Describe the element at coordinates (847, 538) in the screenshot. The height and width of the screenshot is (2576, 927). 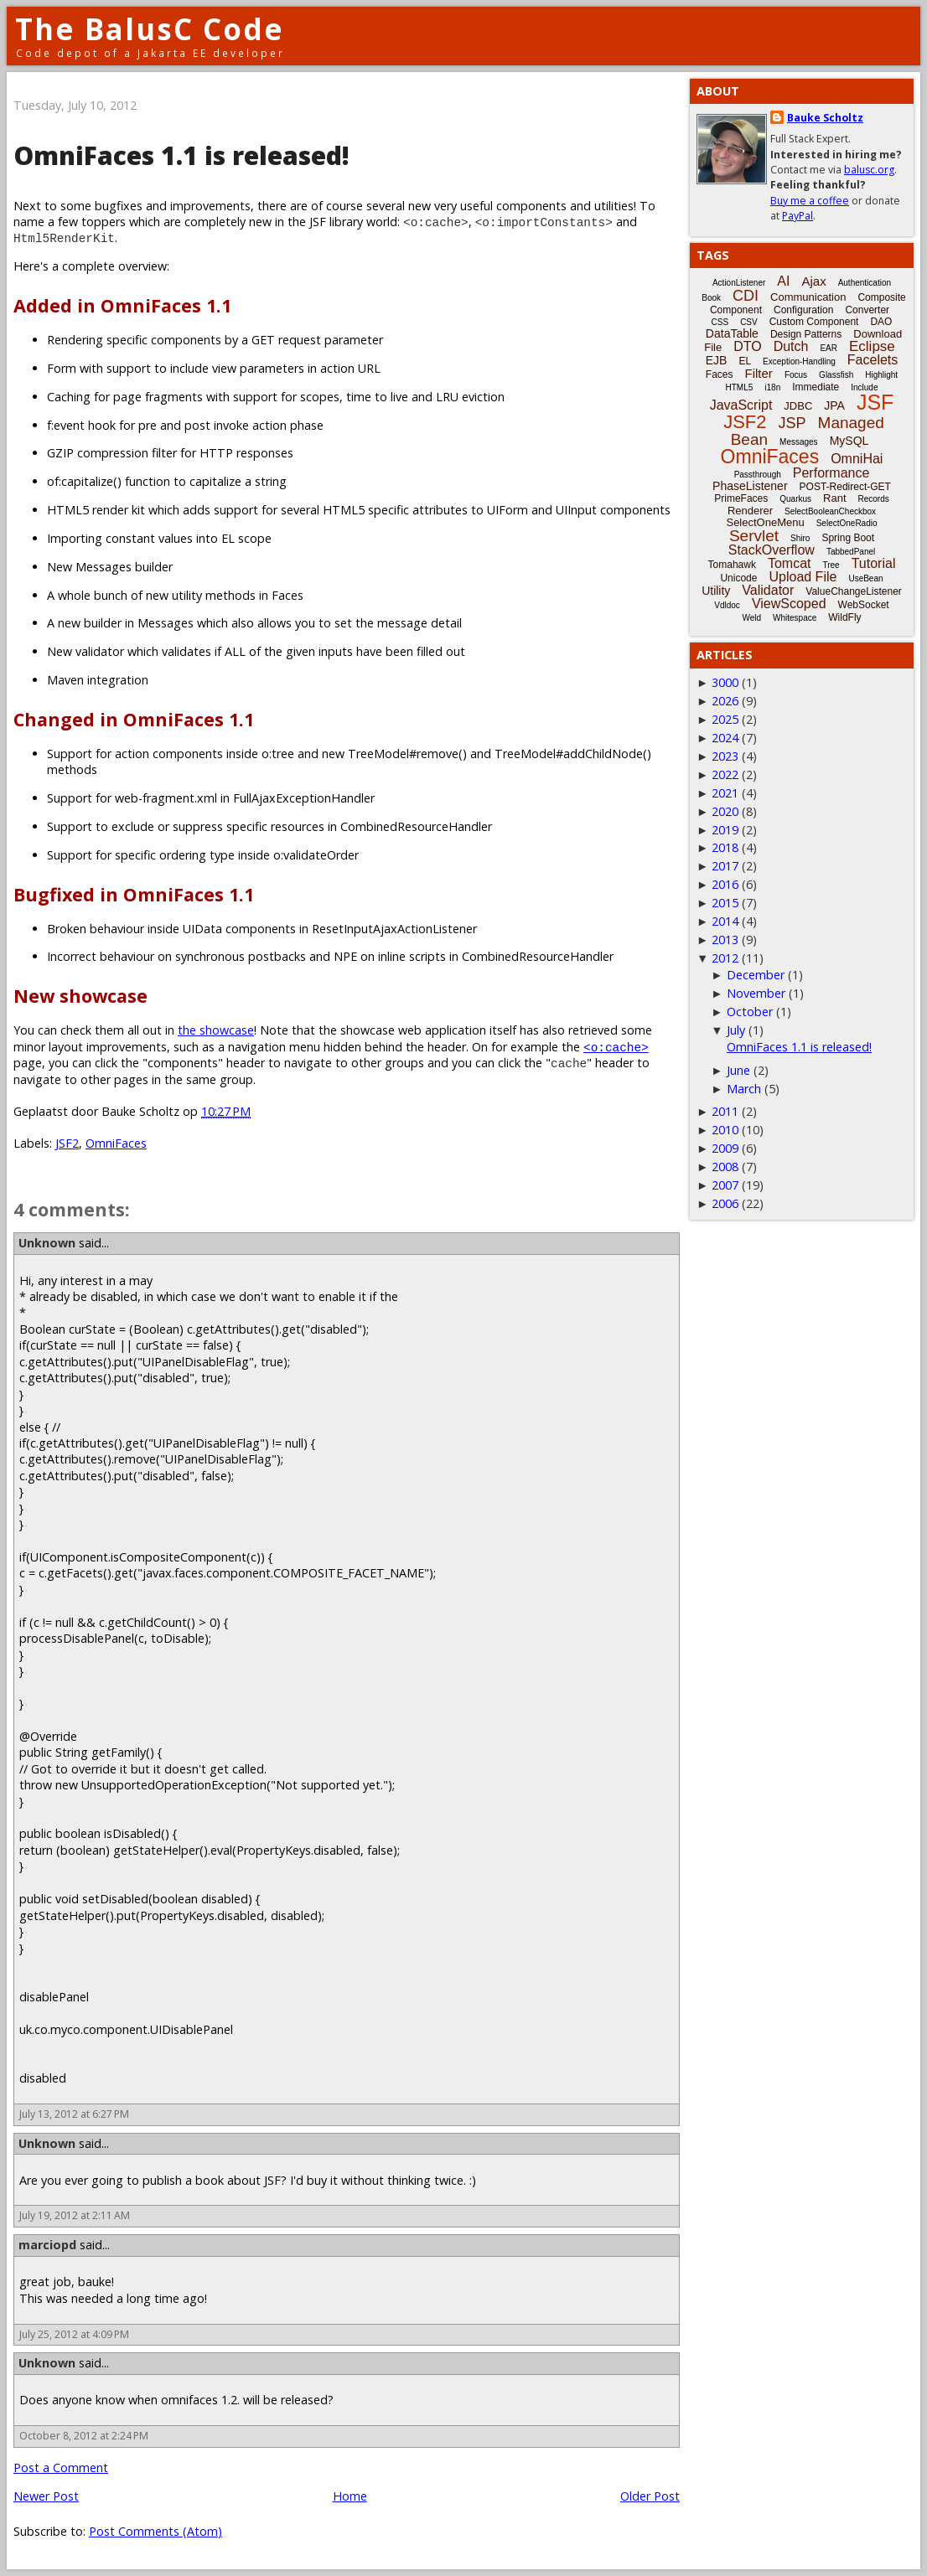
I see `Spring Boot` at that location.